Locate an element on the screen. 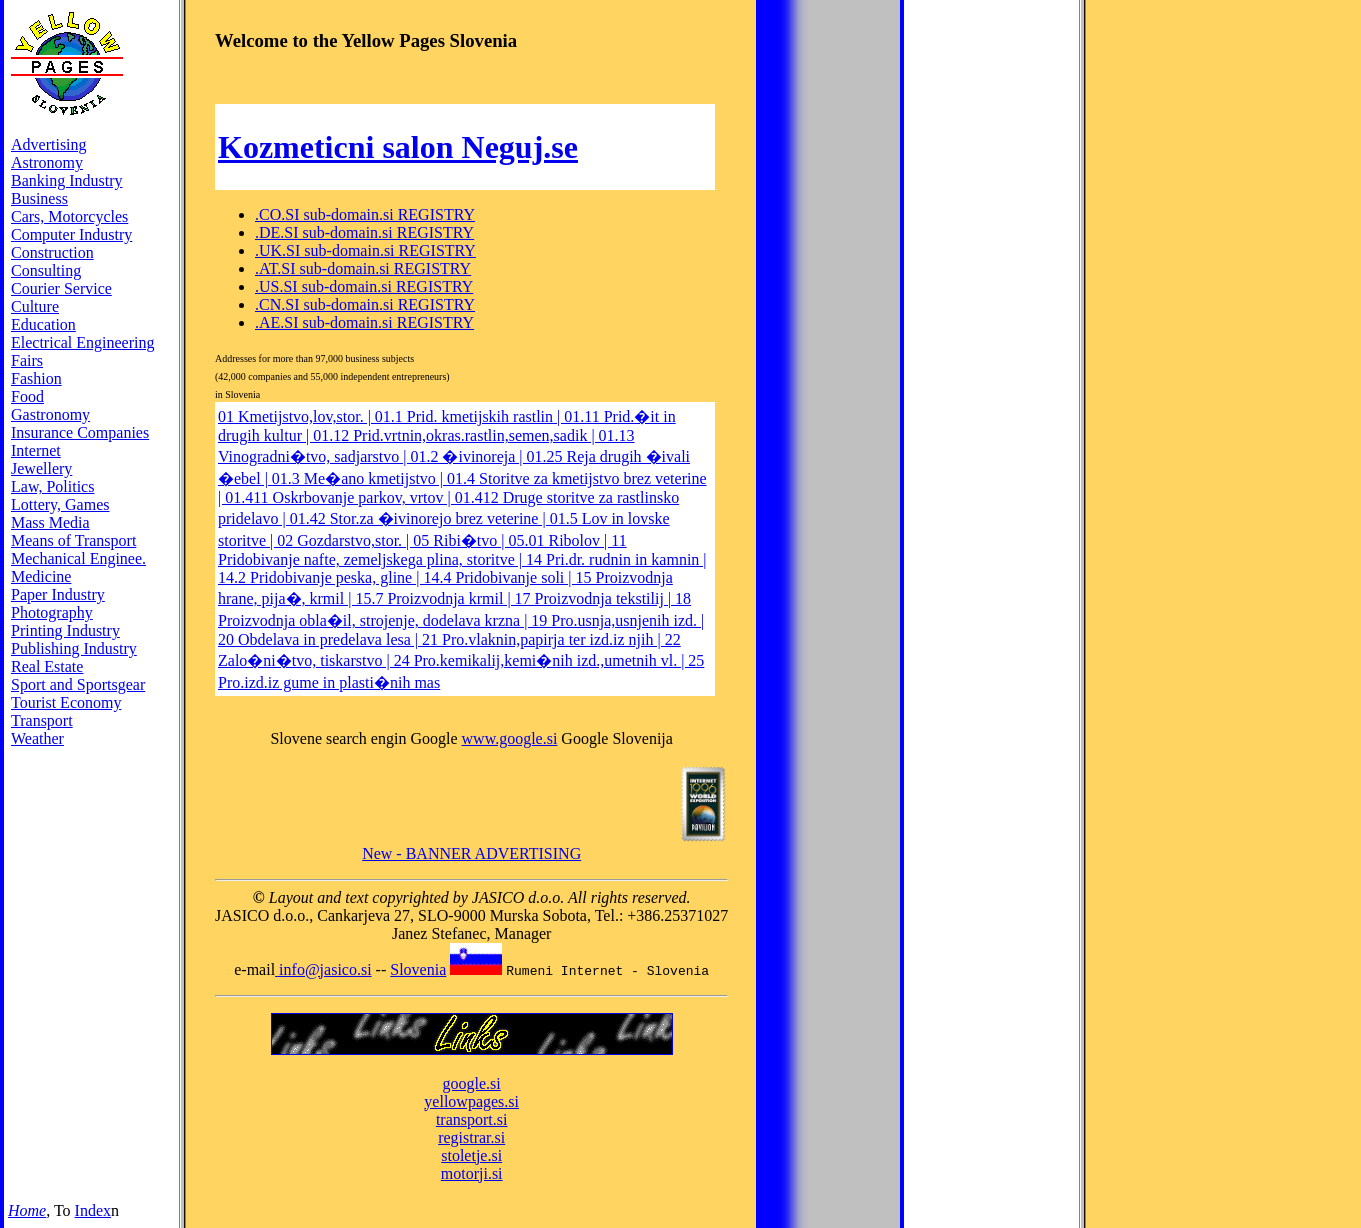 This screenshot has height=1228, width=1361. Weather is located at coordinates (37, 738).